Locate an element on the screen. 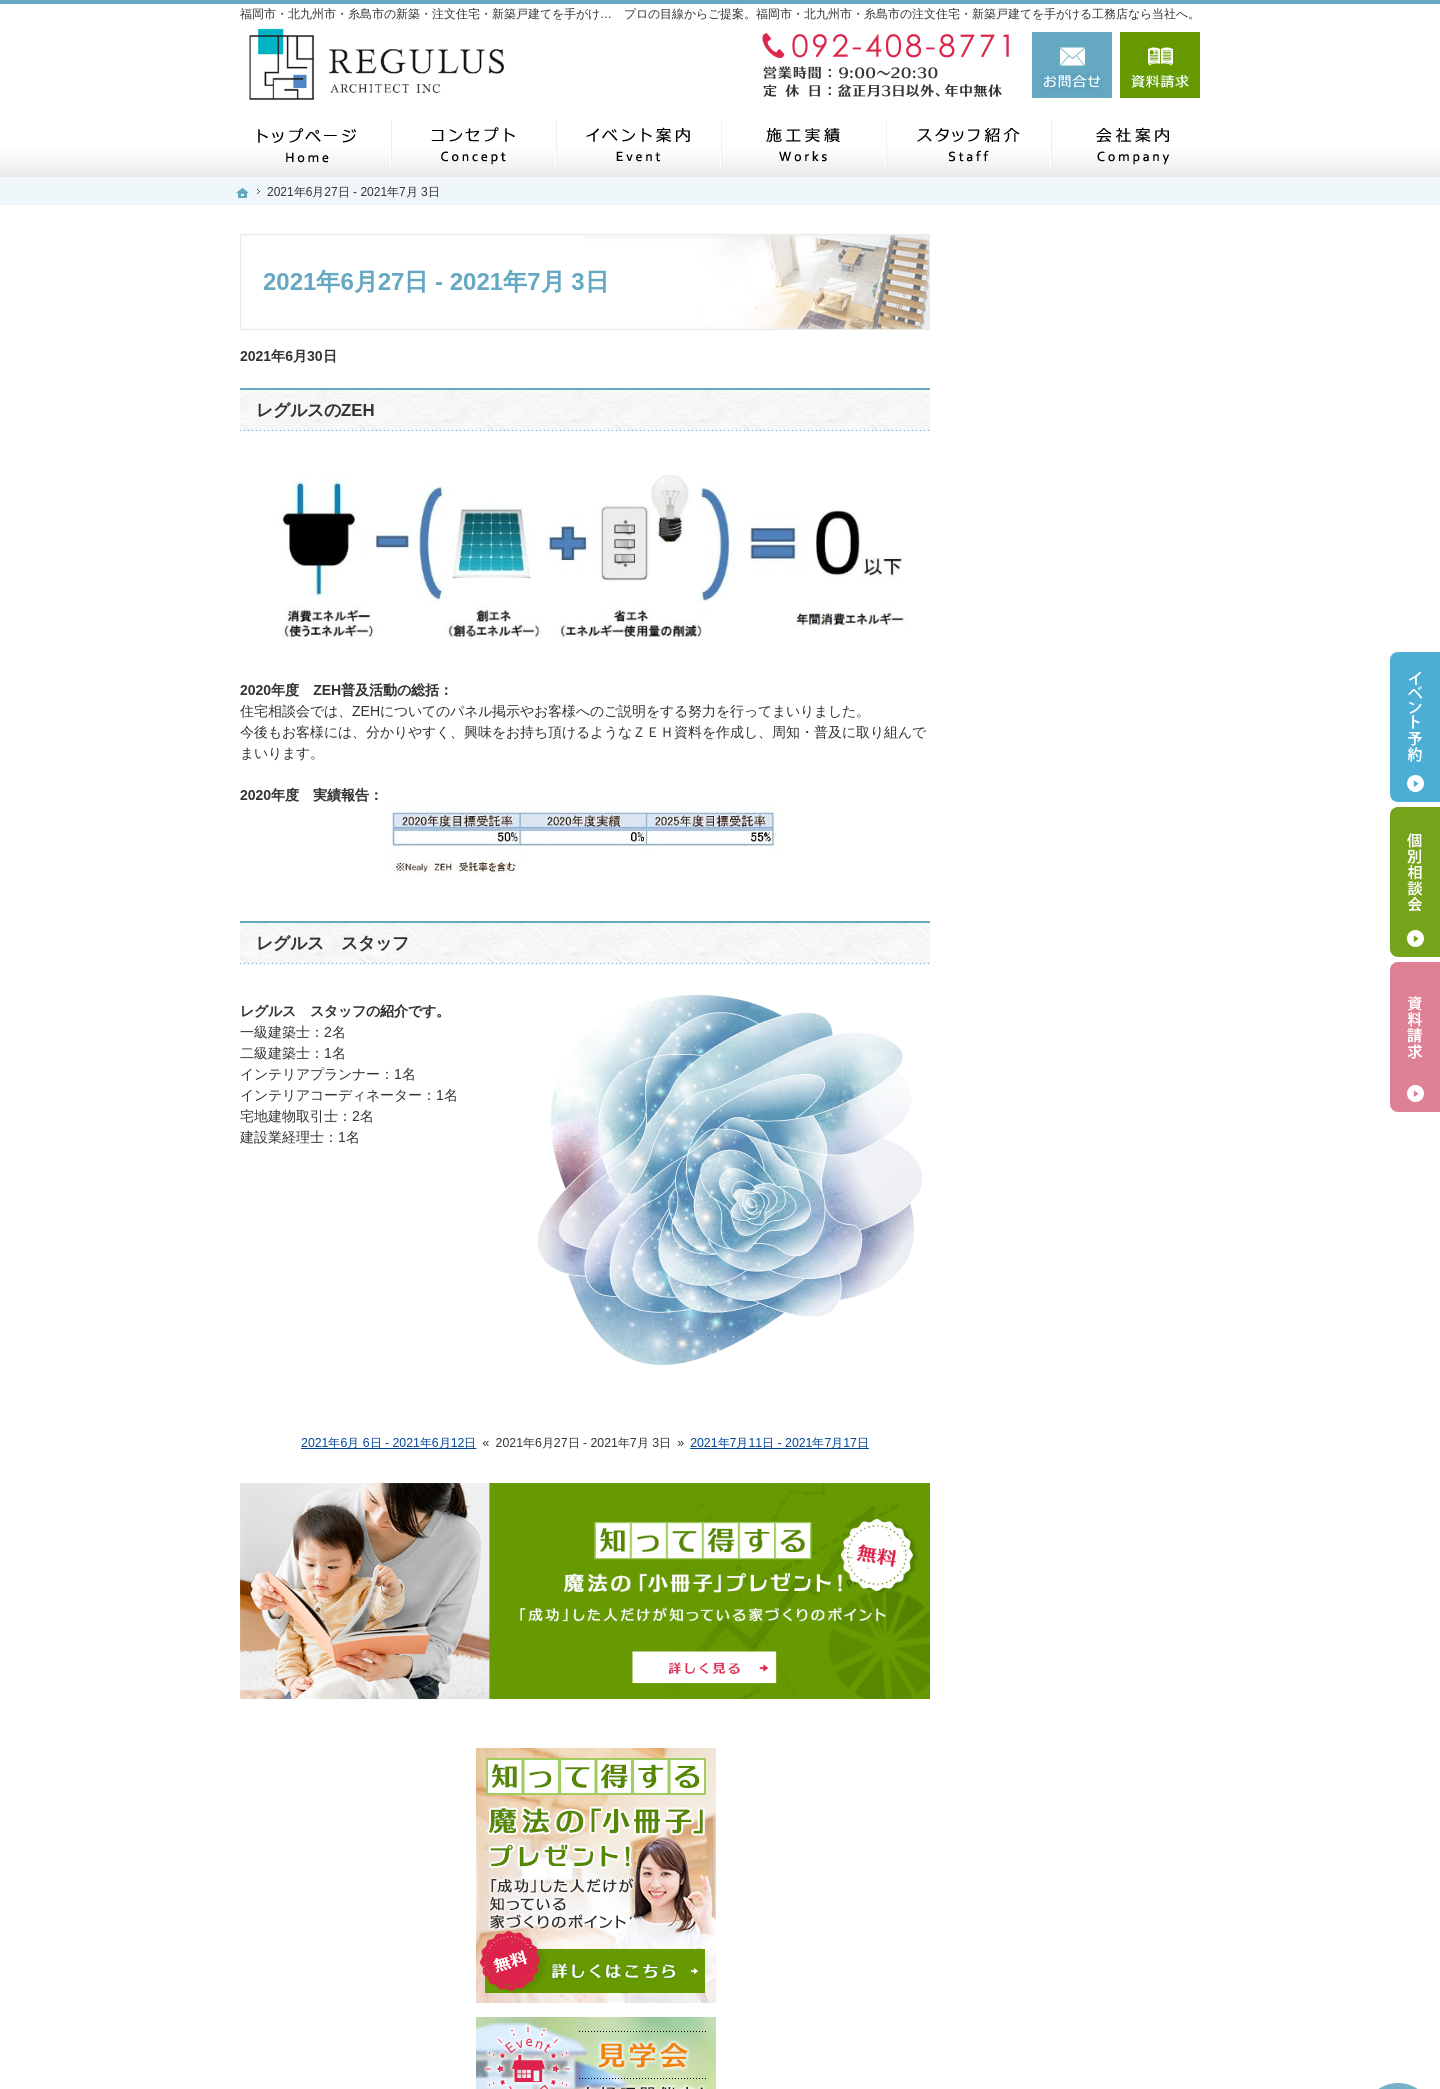 This screenshot has width=1440, height=2089. ちょっといい家を建てたい！ is located at coordinates (1083, 1405).